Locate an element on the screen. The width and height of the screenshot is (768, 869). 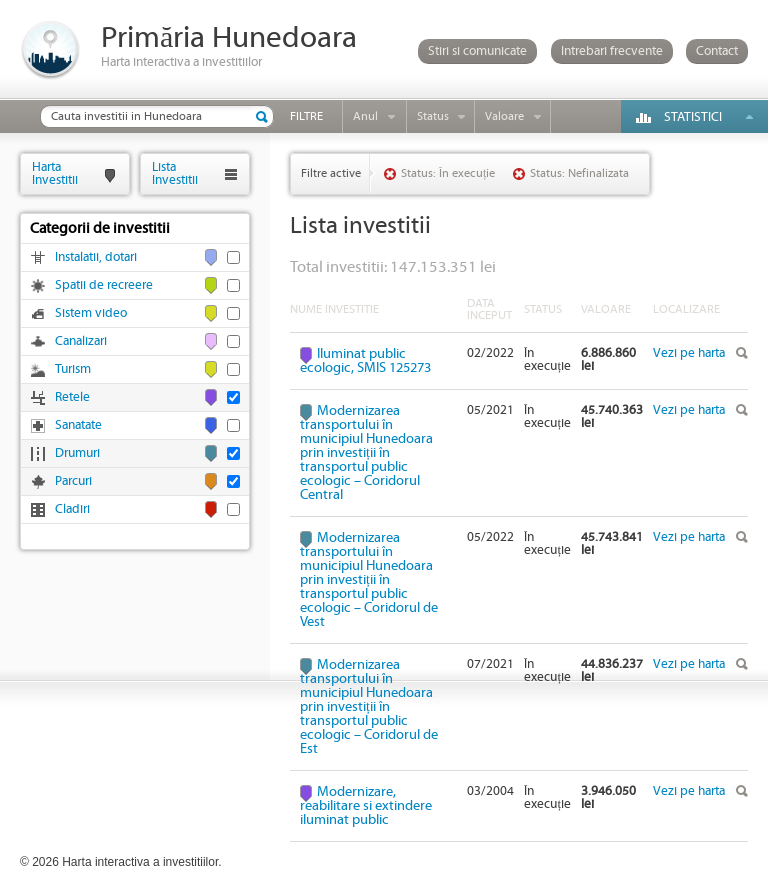
Sanatate is located at coordinates (78, 425).